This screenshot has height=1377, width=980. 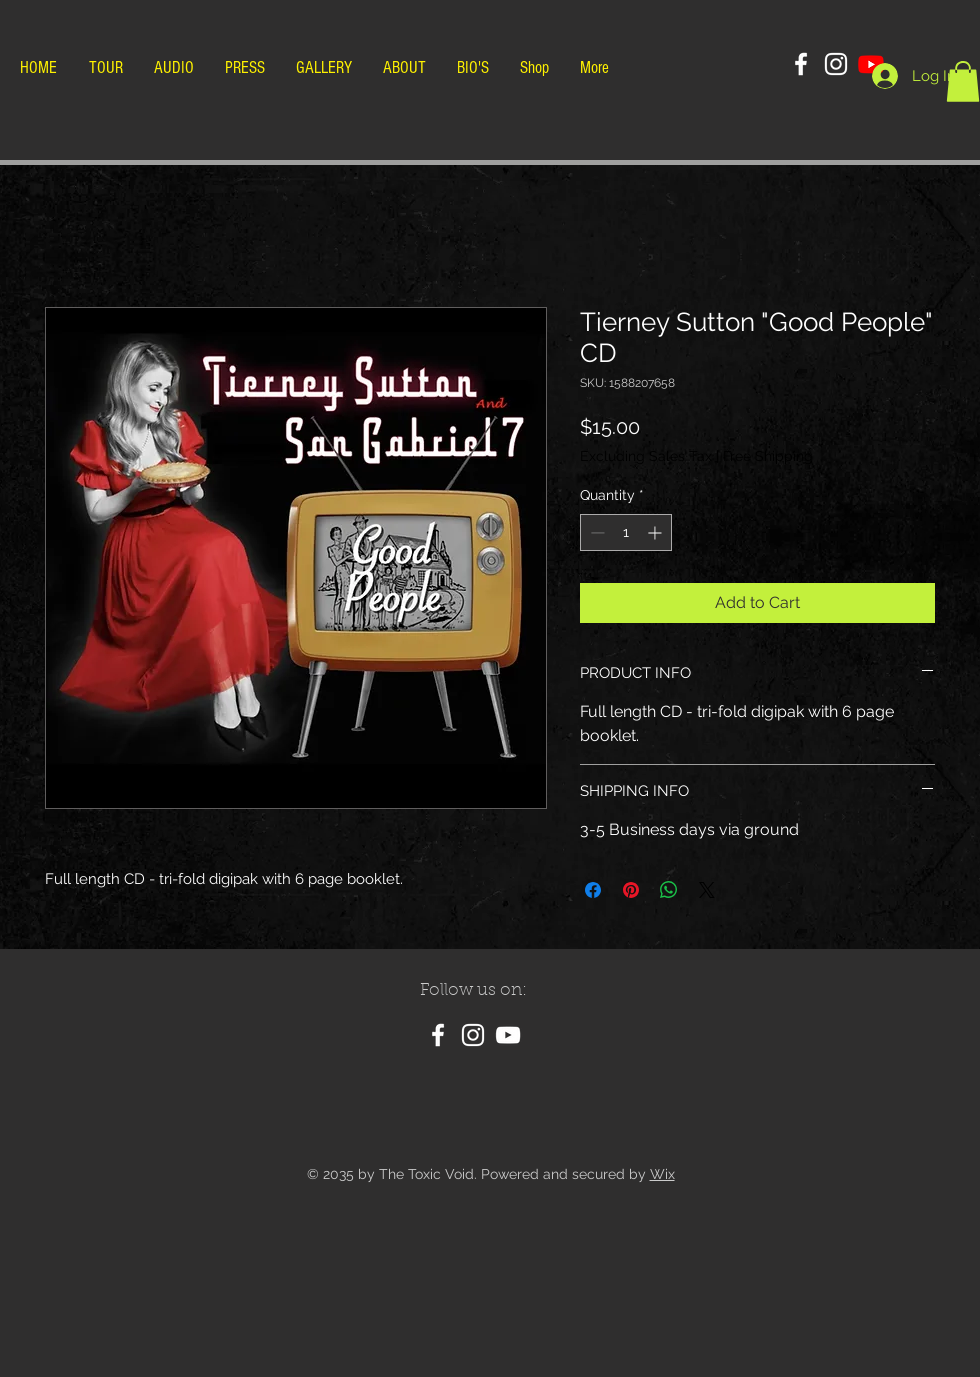 What do you see at coordinates (508, 1035) in the screenshot?
I see `[YouTube]` at bounding box center [508, 1035].